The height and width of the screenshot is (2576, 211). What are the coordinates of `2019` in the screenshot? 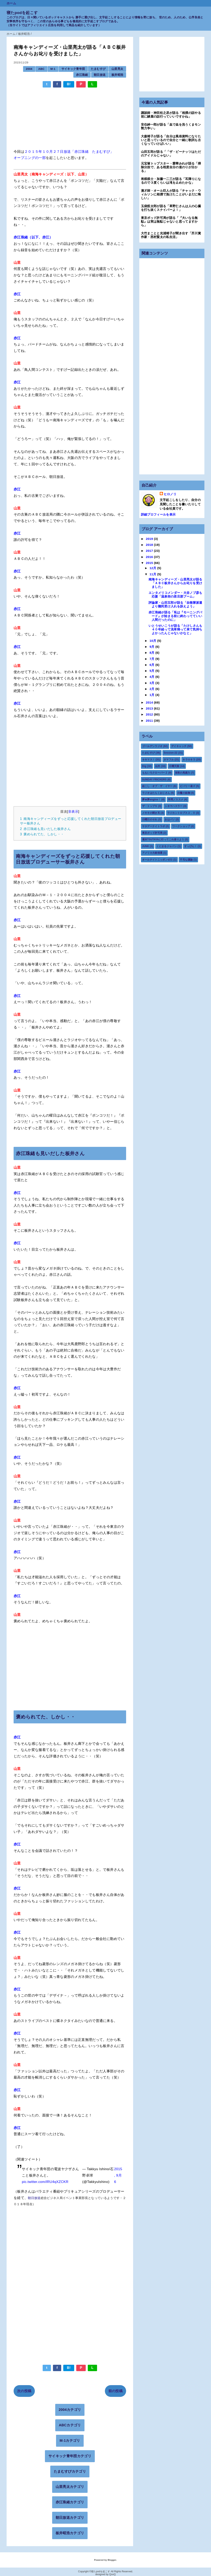 It's located at (150, 538).